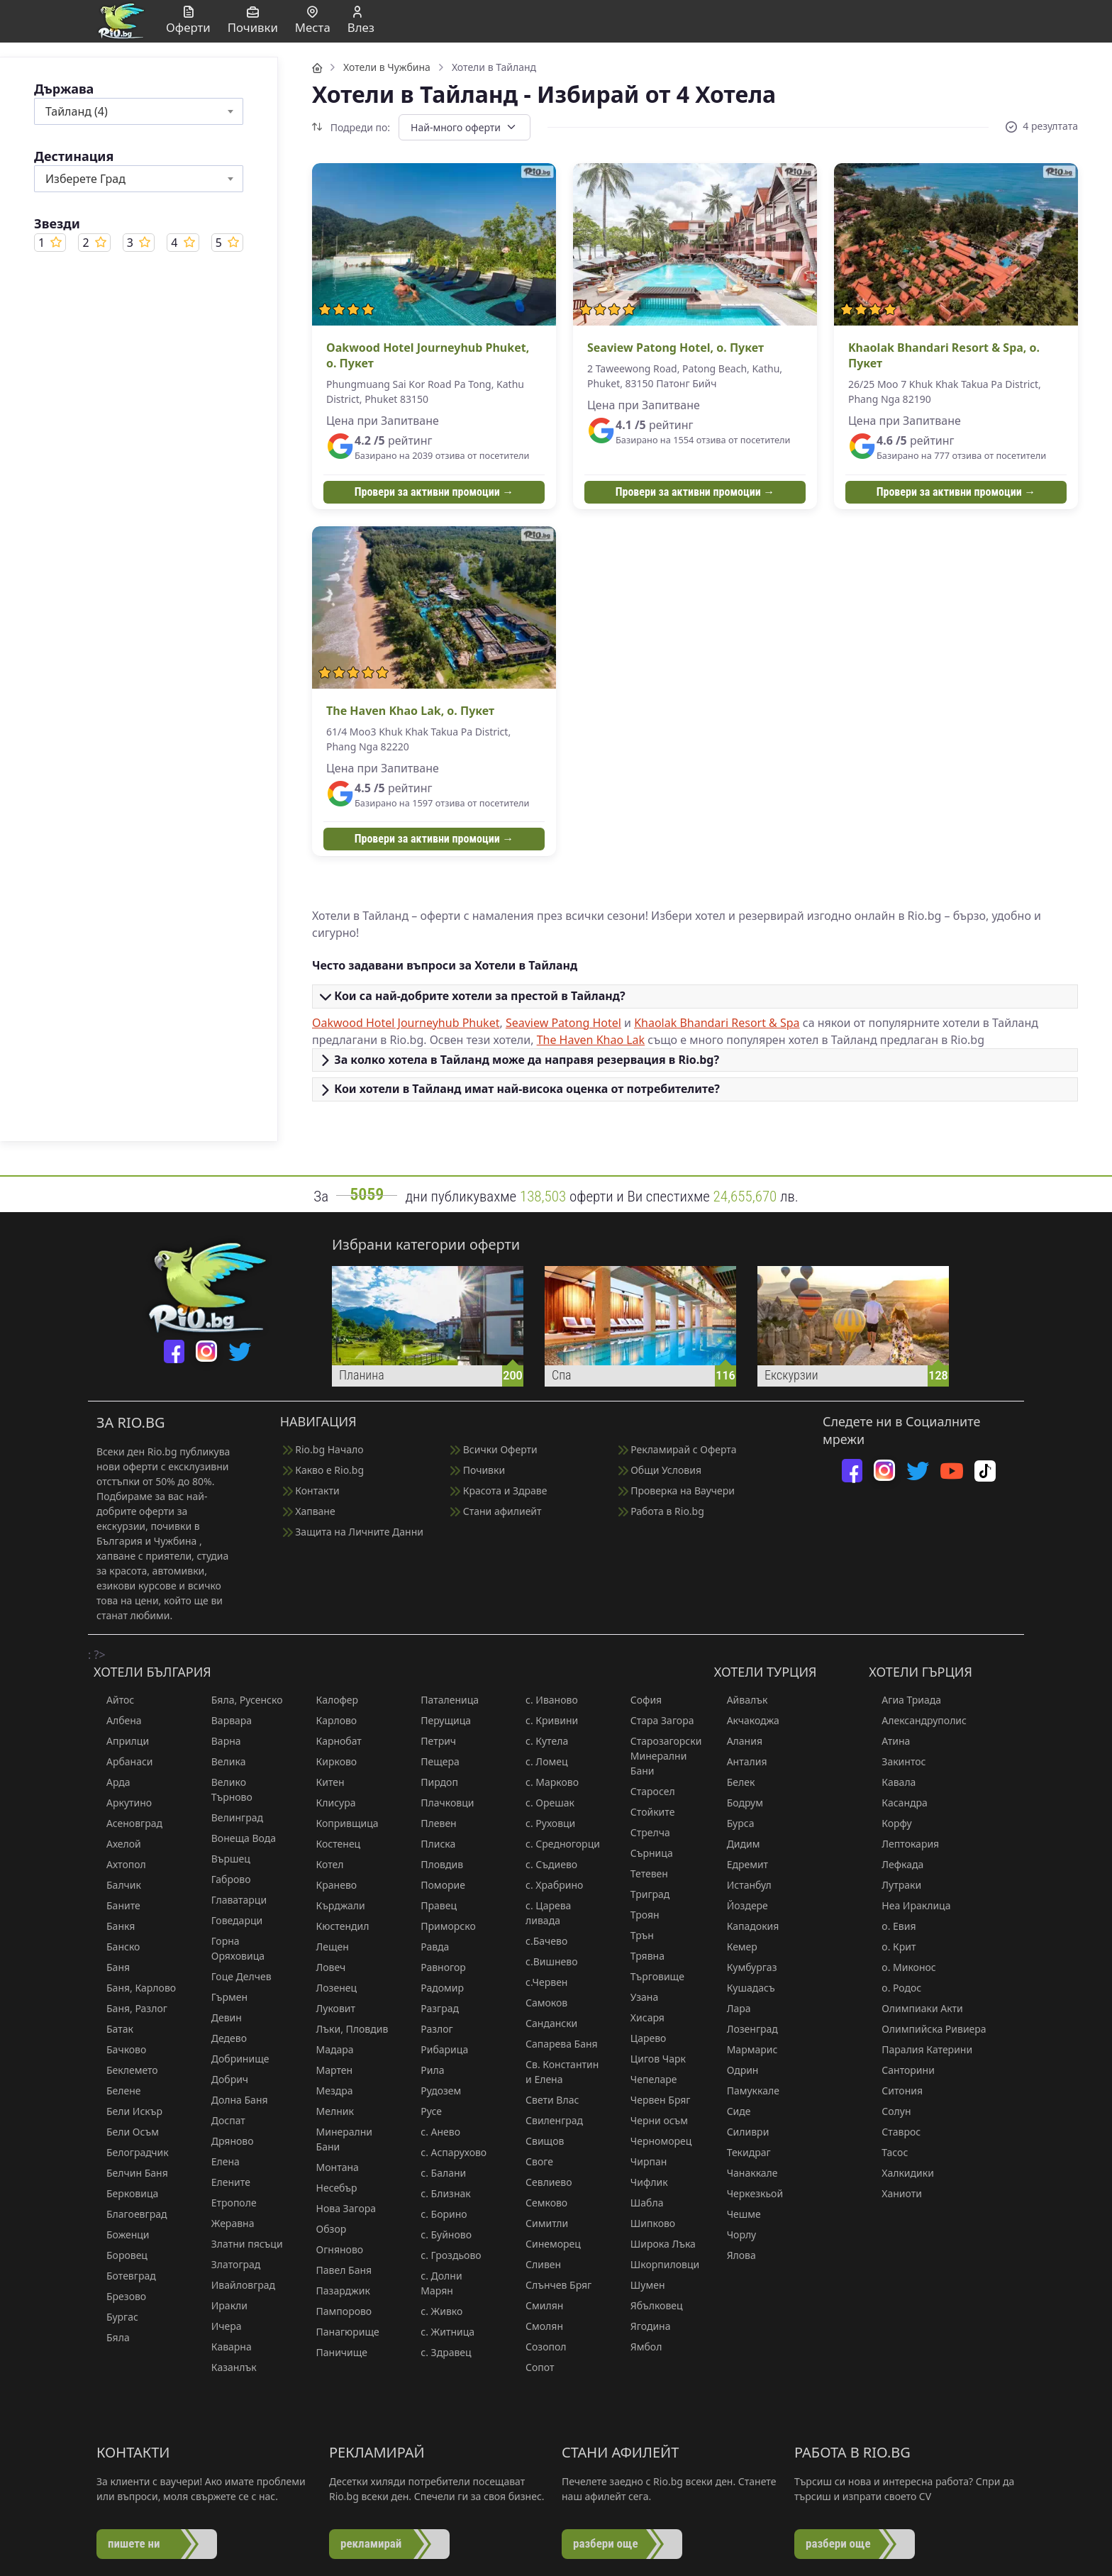 This screenshot has width=1112, height=2576. What do you see at coordinates (434, 2090) in the screenshot?
I see `Рудозем` at bounding box center [434, 2090].